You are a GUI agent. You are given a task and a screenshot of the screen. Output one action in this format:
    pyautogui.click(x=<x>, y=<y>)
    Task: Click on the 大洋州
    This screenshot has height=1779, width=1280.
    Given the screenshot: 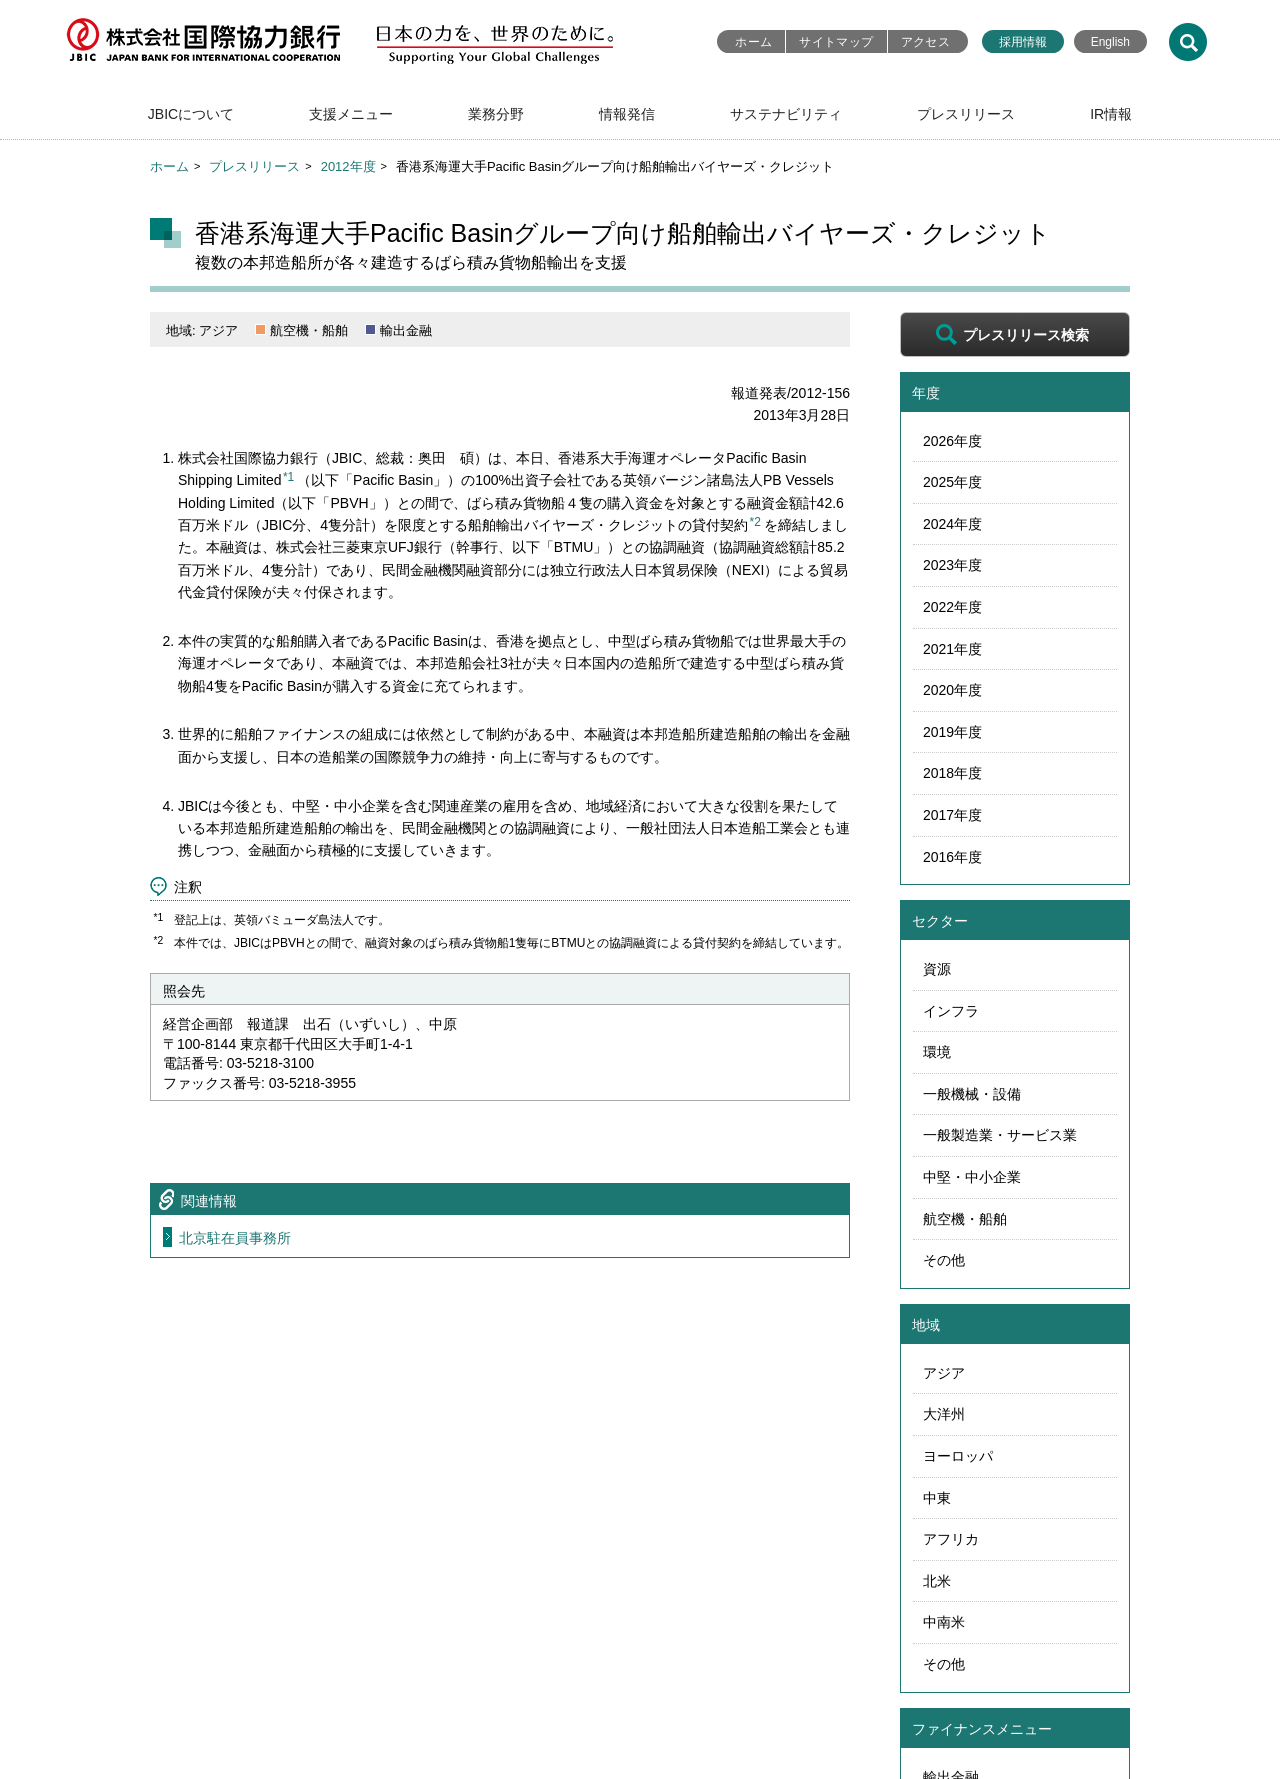 What is the action you would take?
    pyautogui.click(x=944, y=1414)
    